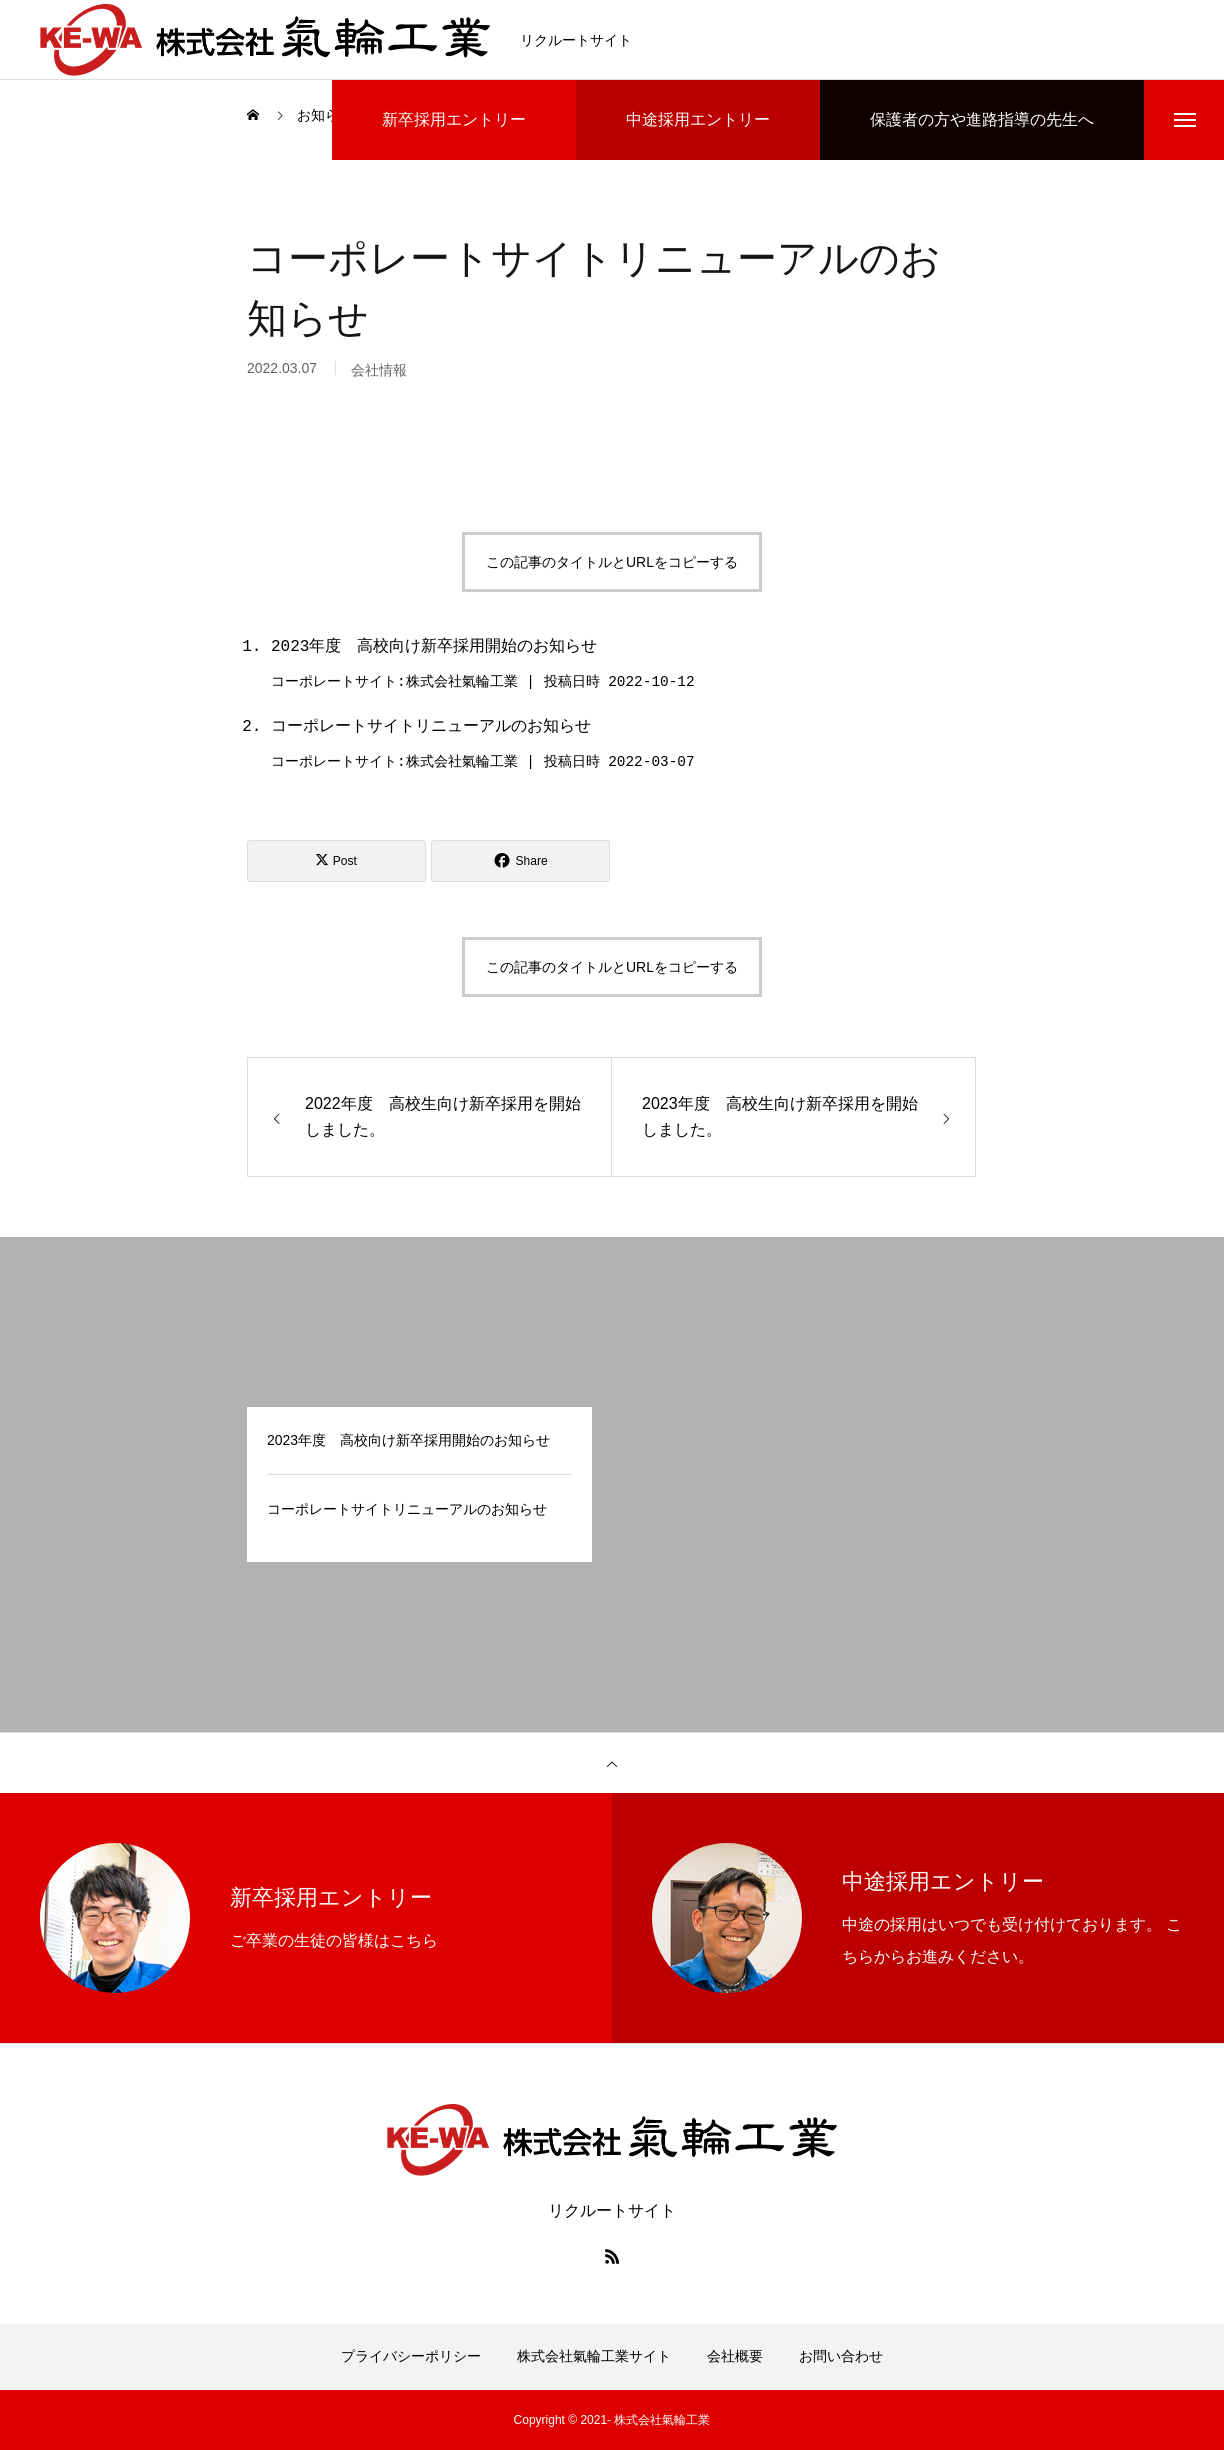  What do you see at coordinates (841, 2356) in the screenshot?
I see `お問い合わせ` at bounding box center [841, 2356].